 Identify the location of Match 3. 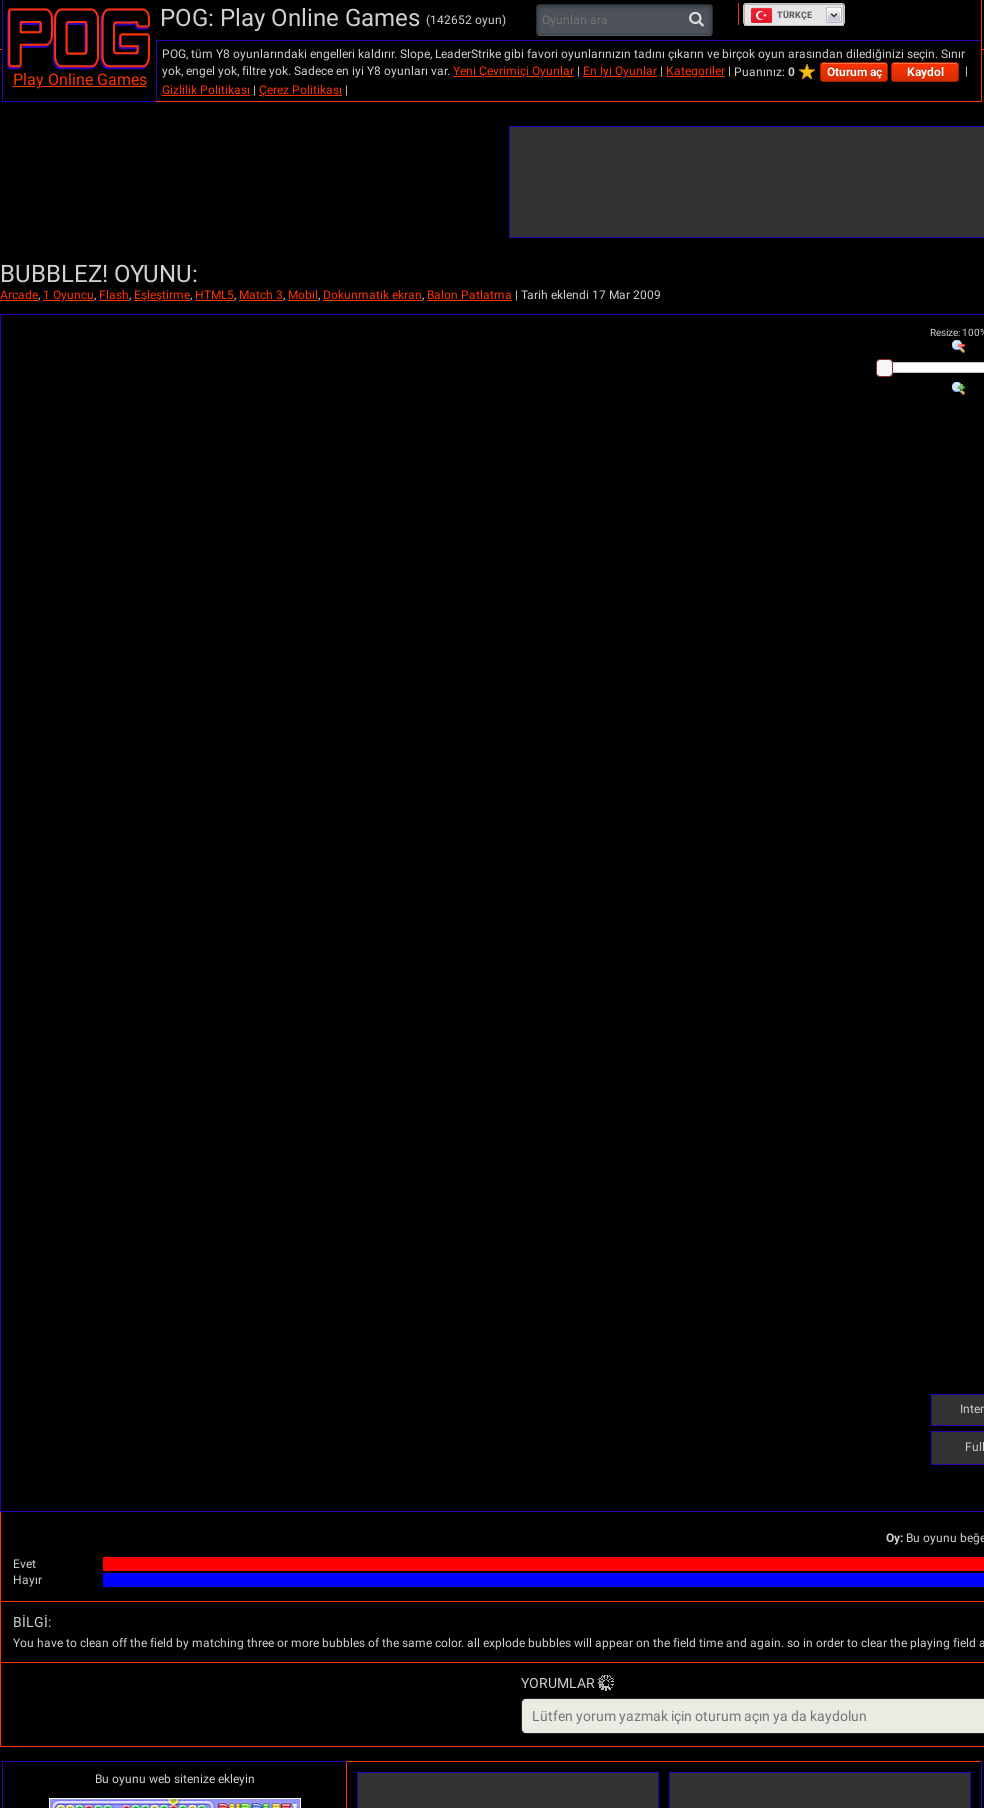
(261, 295).